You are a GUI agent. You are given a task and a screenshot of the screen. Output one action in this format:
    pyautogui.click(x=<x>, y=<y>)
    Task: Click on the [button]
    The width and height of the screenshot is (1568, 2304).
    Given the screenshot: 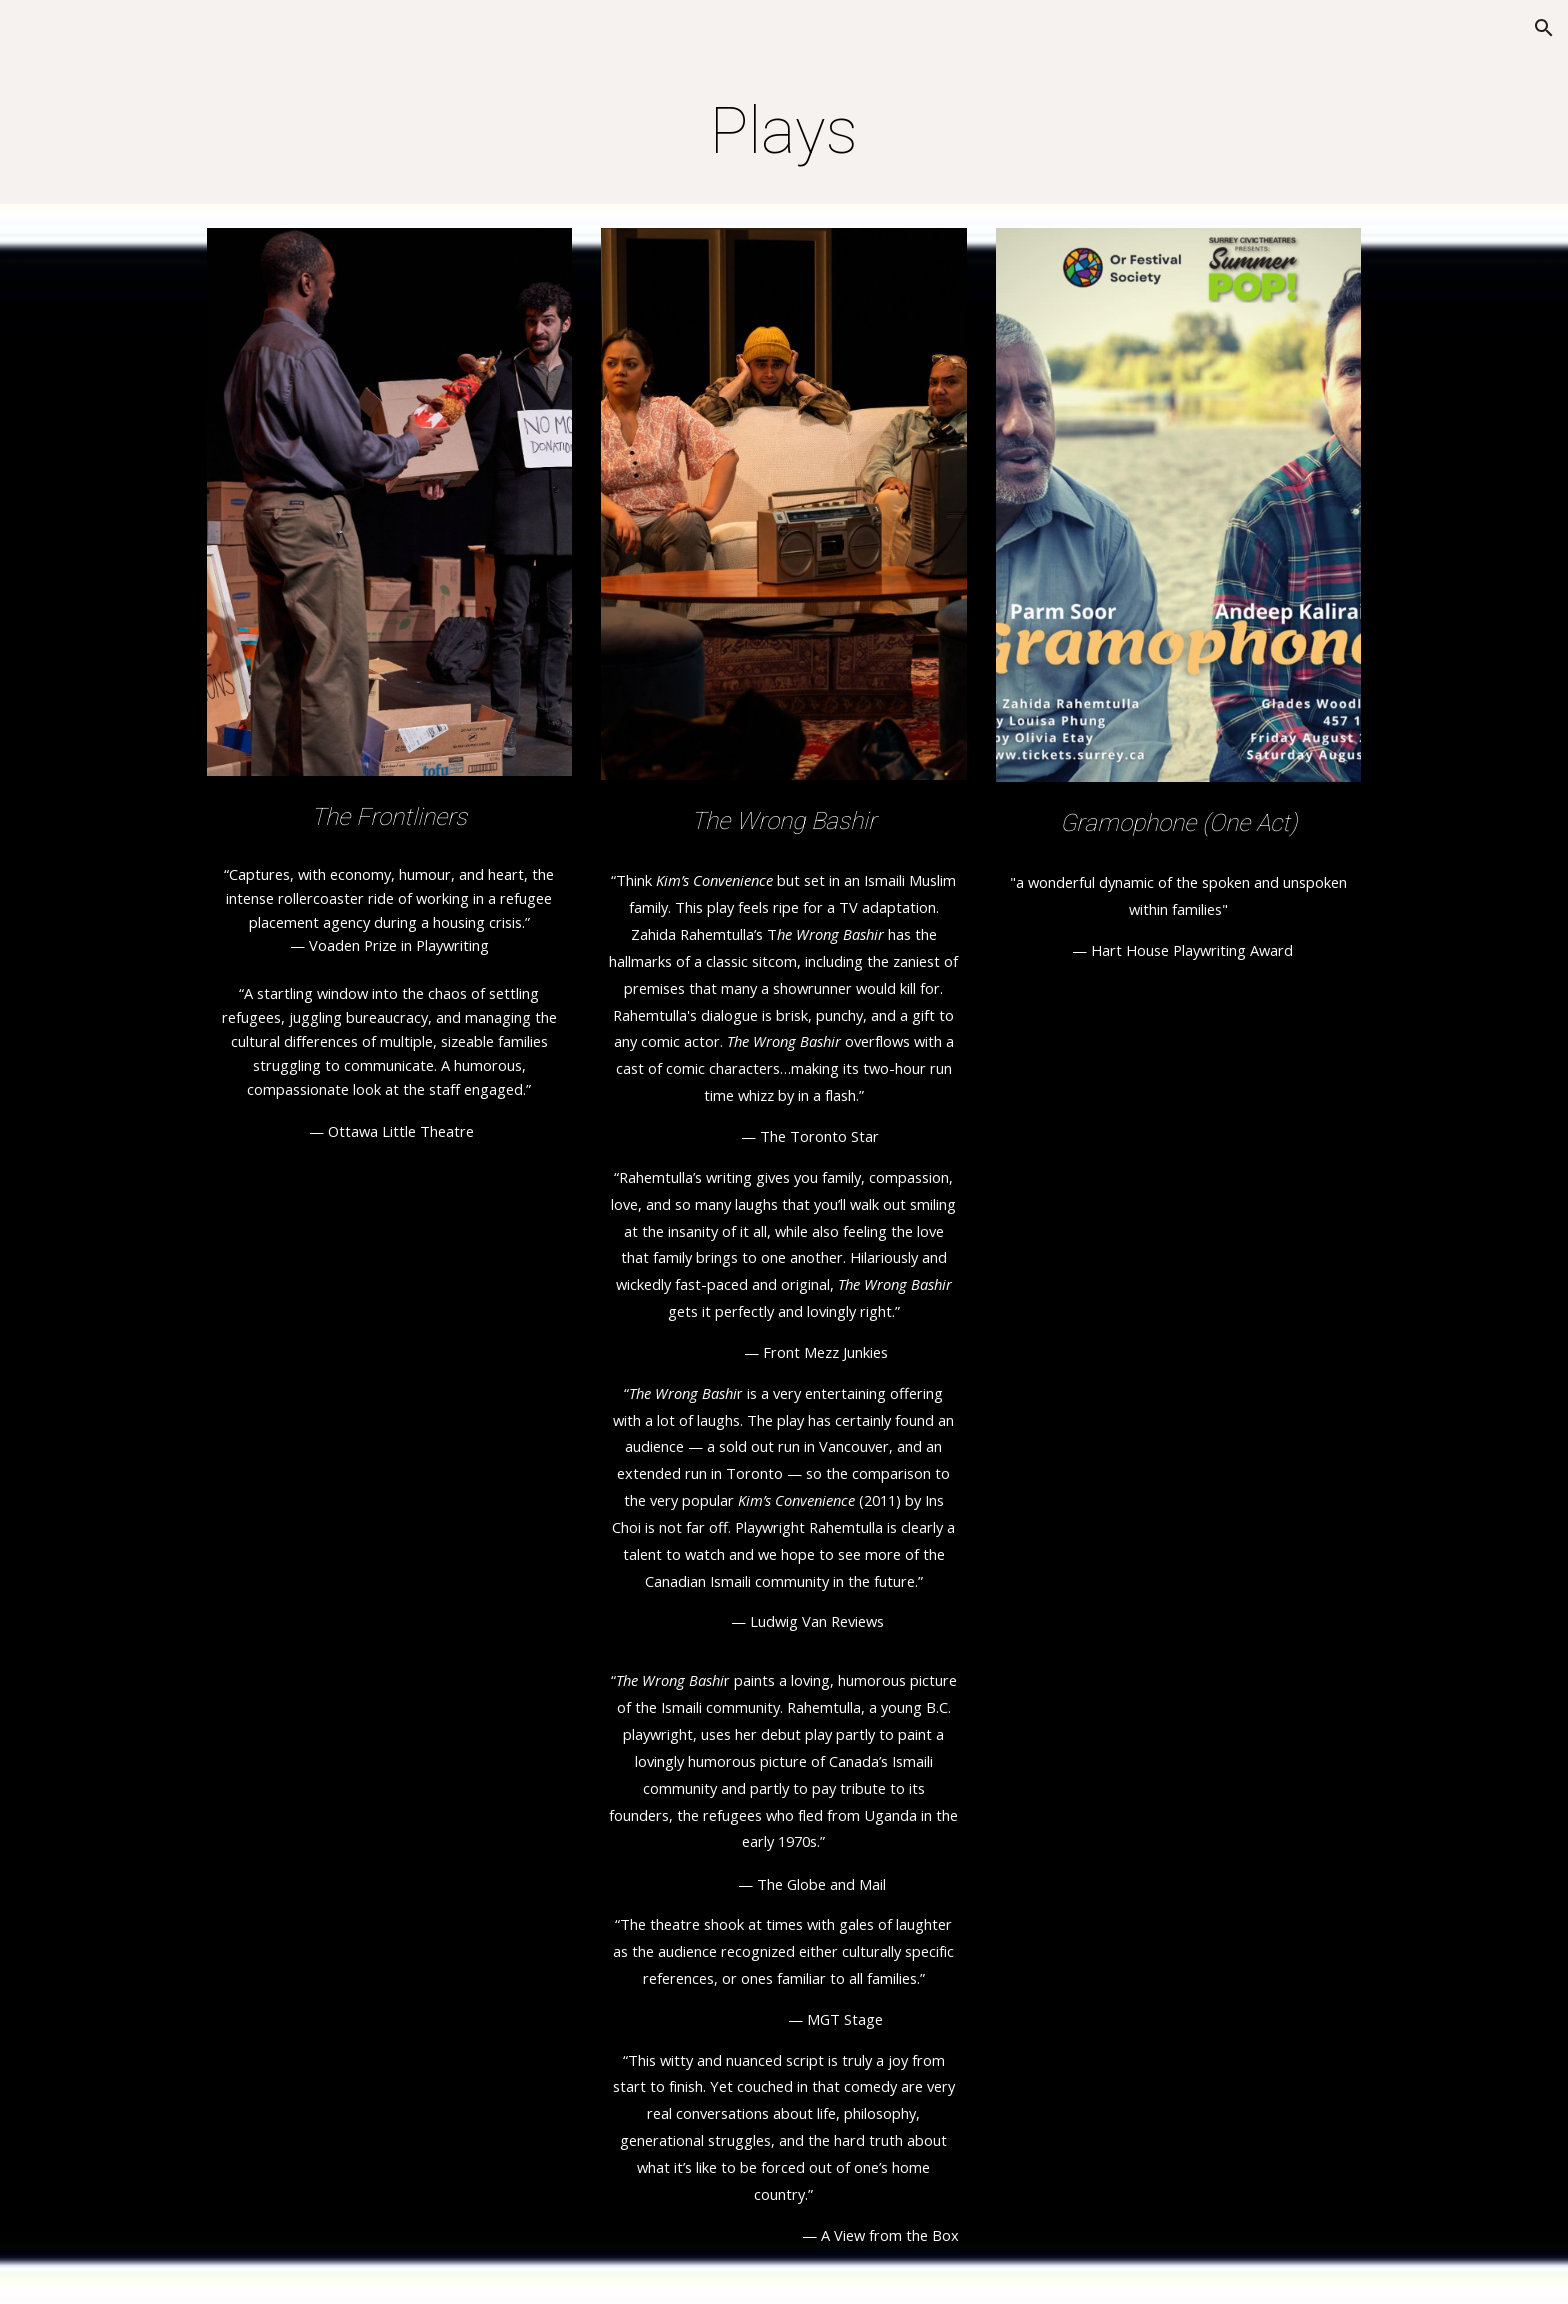 What is the action you would take?
    pyautogui.click(x=1544, y=28)
    